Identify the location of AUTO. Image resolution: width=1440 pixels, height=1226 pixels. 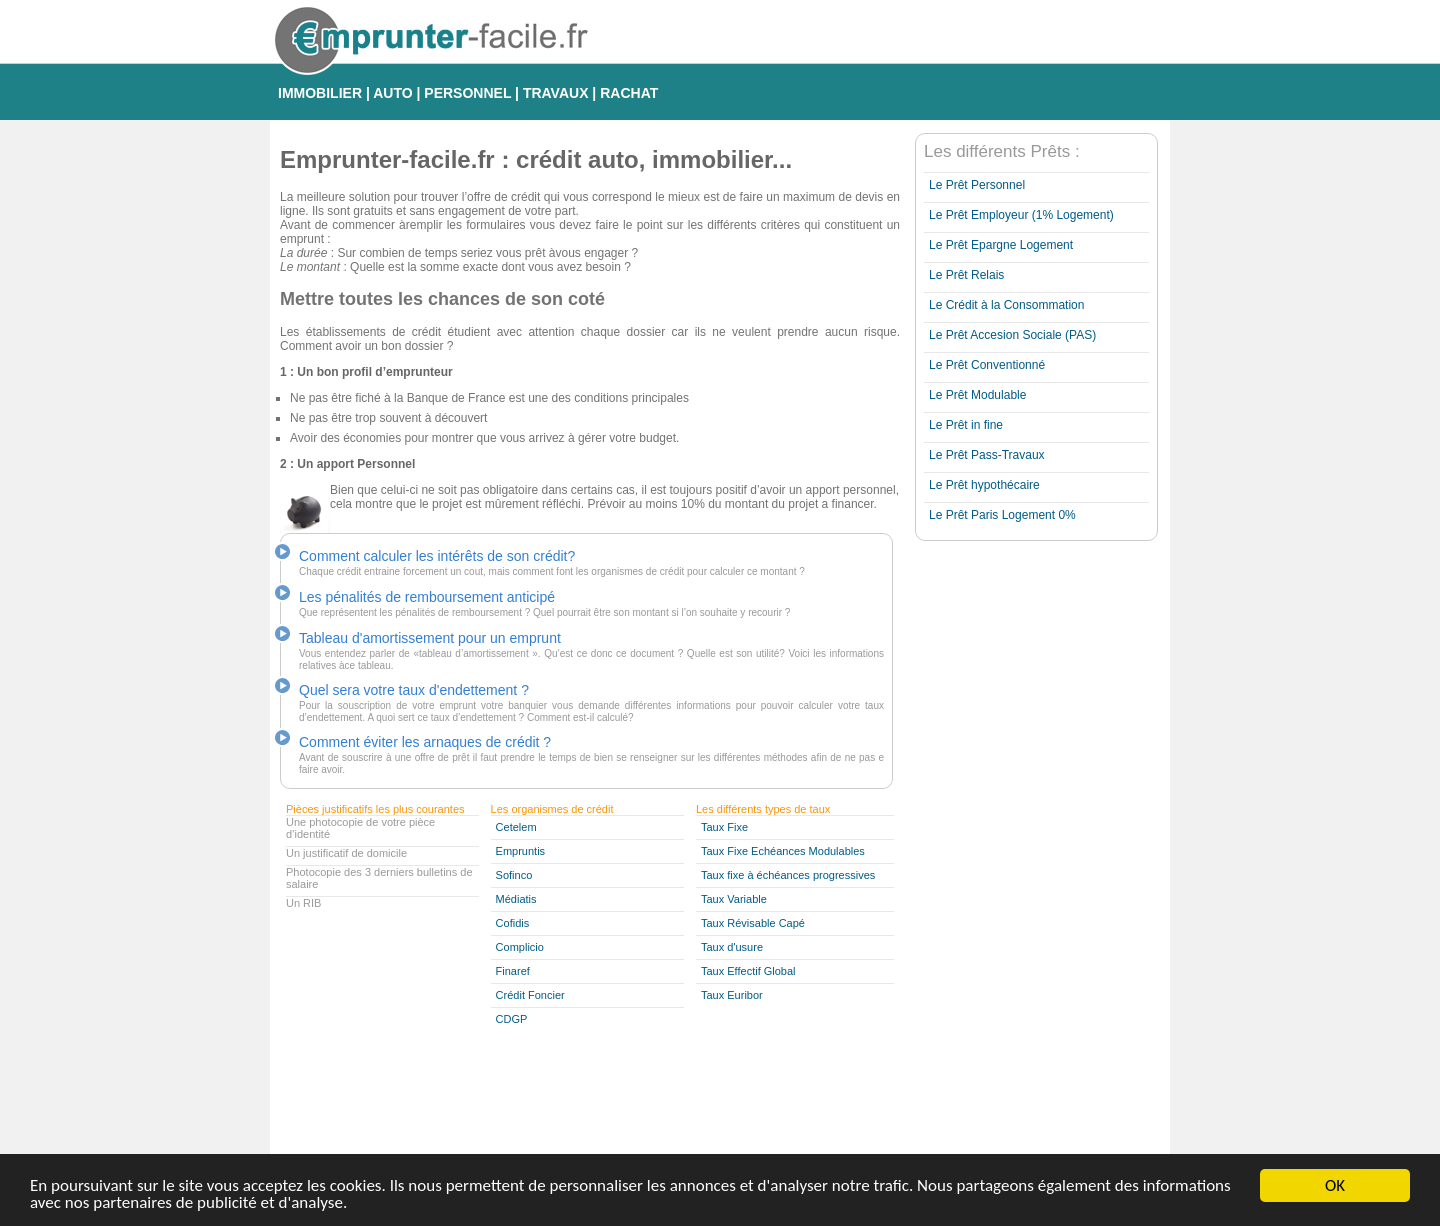
(392, 93).